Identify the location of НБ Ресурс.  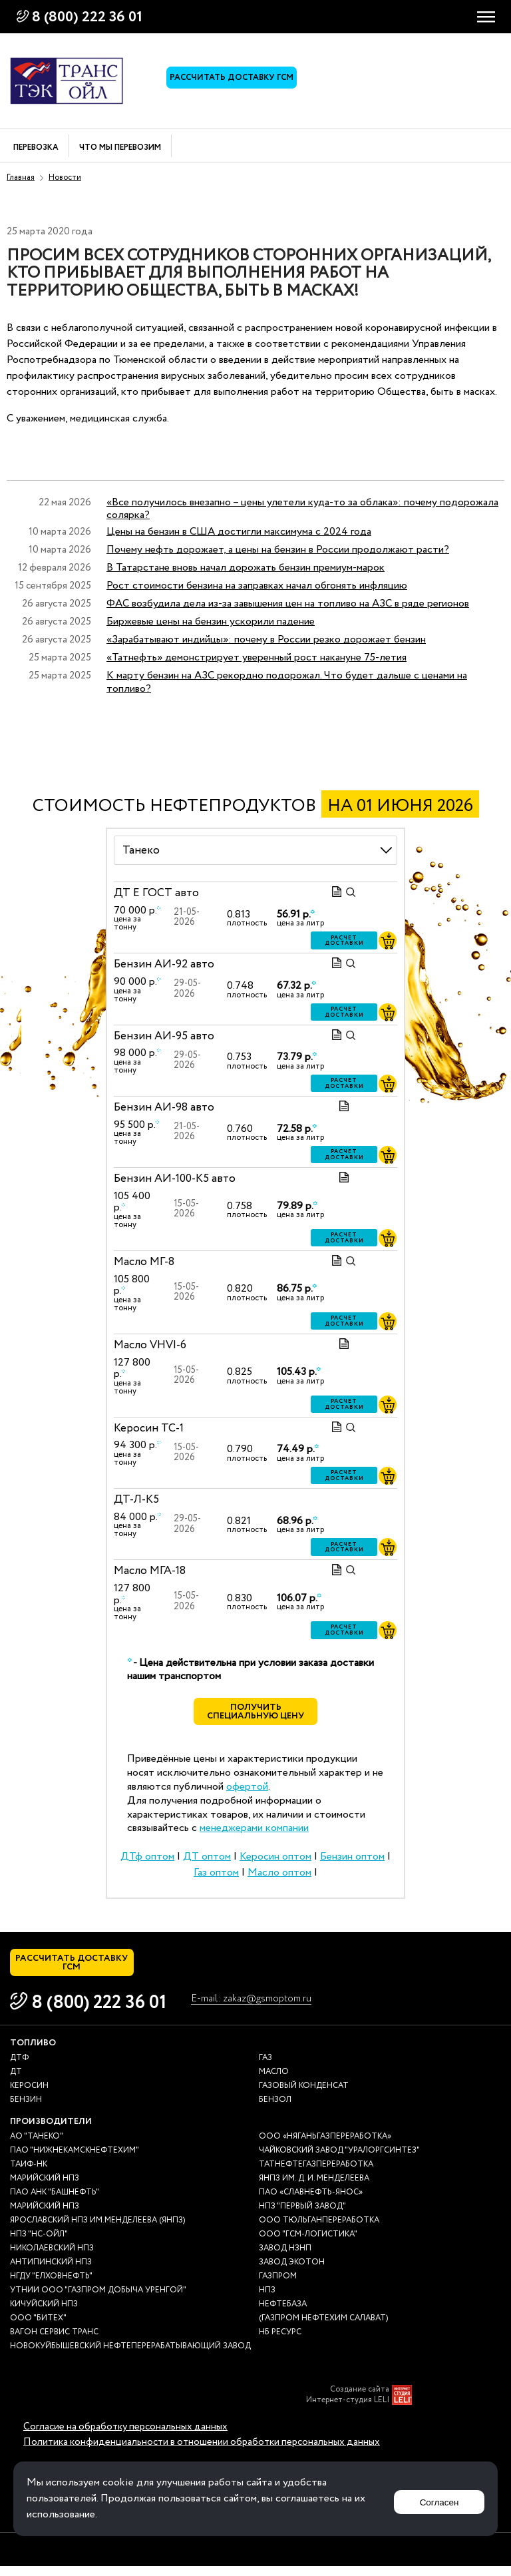
(280, 2341).